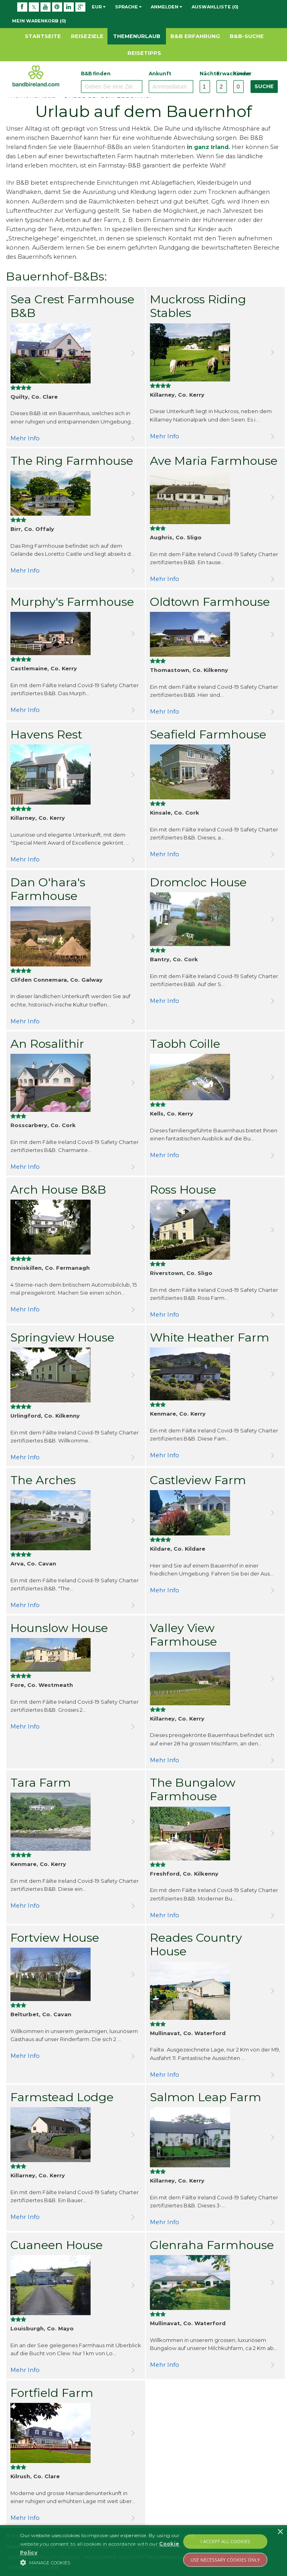 This screenshot has width=287, height=2576. Describe the element at coordinates (247, 36) in the screenshot. I see `B&B-Suche` at that location.